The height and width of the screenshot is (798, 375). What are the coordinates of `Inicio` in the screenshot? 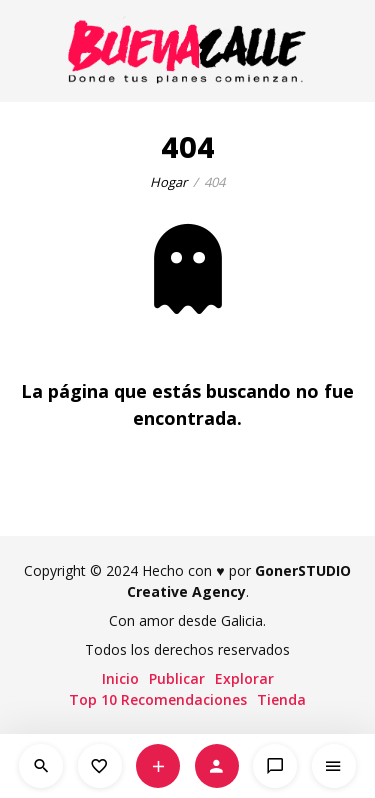 It's located at (120, 678).